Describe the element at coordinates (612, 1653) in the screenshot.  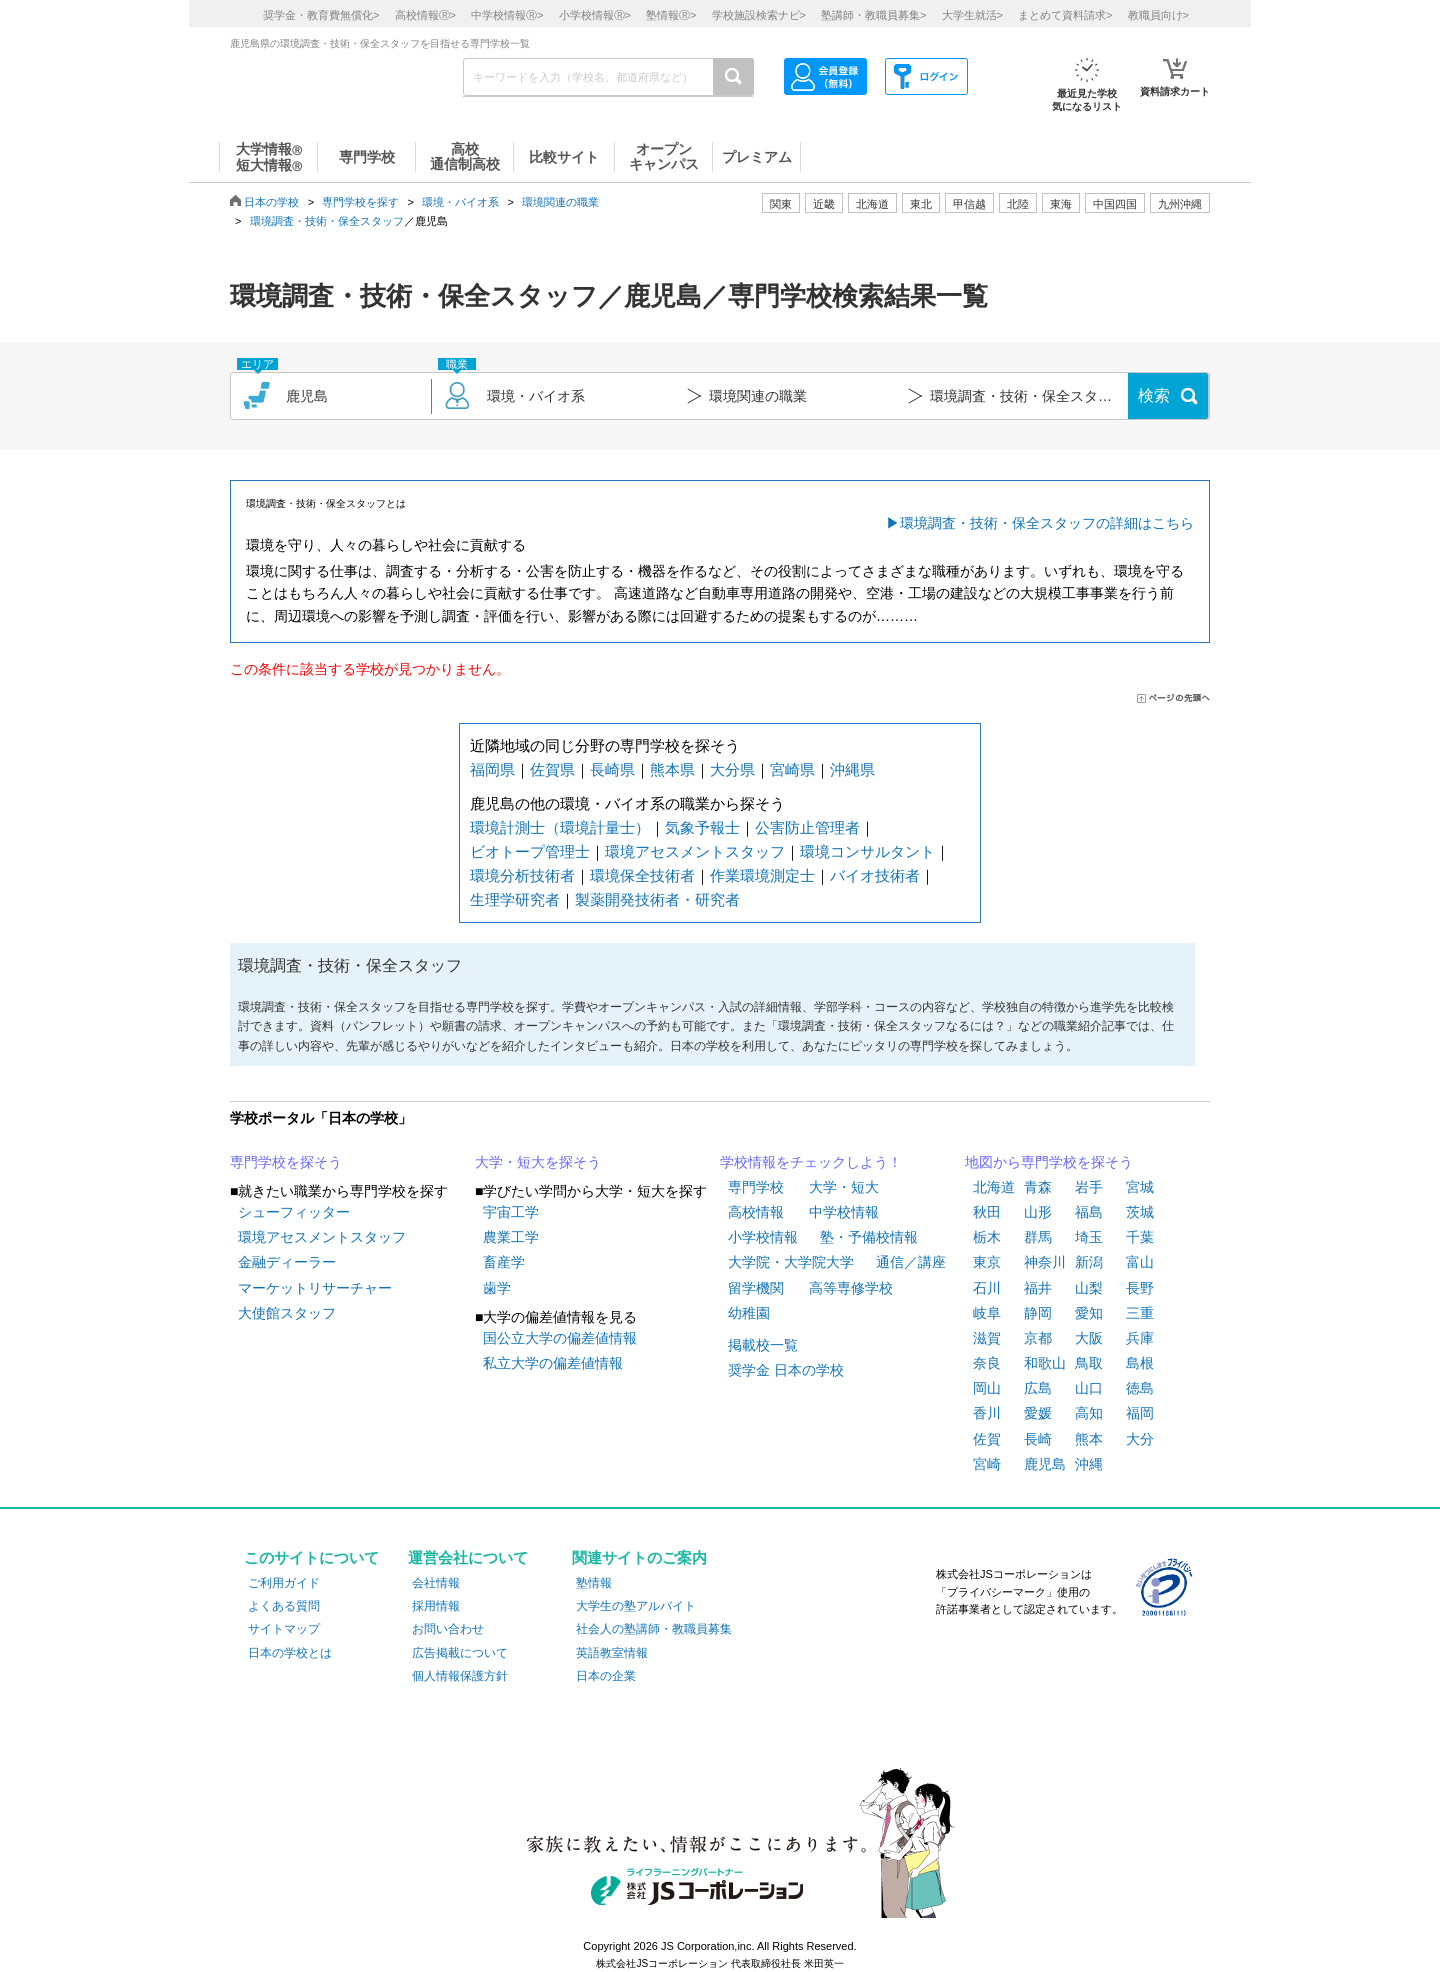
I see `英語教室情報` at that location.